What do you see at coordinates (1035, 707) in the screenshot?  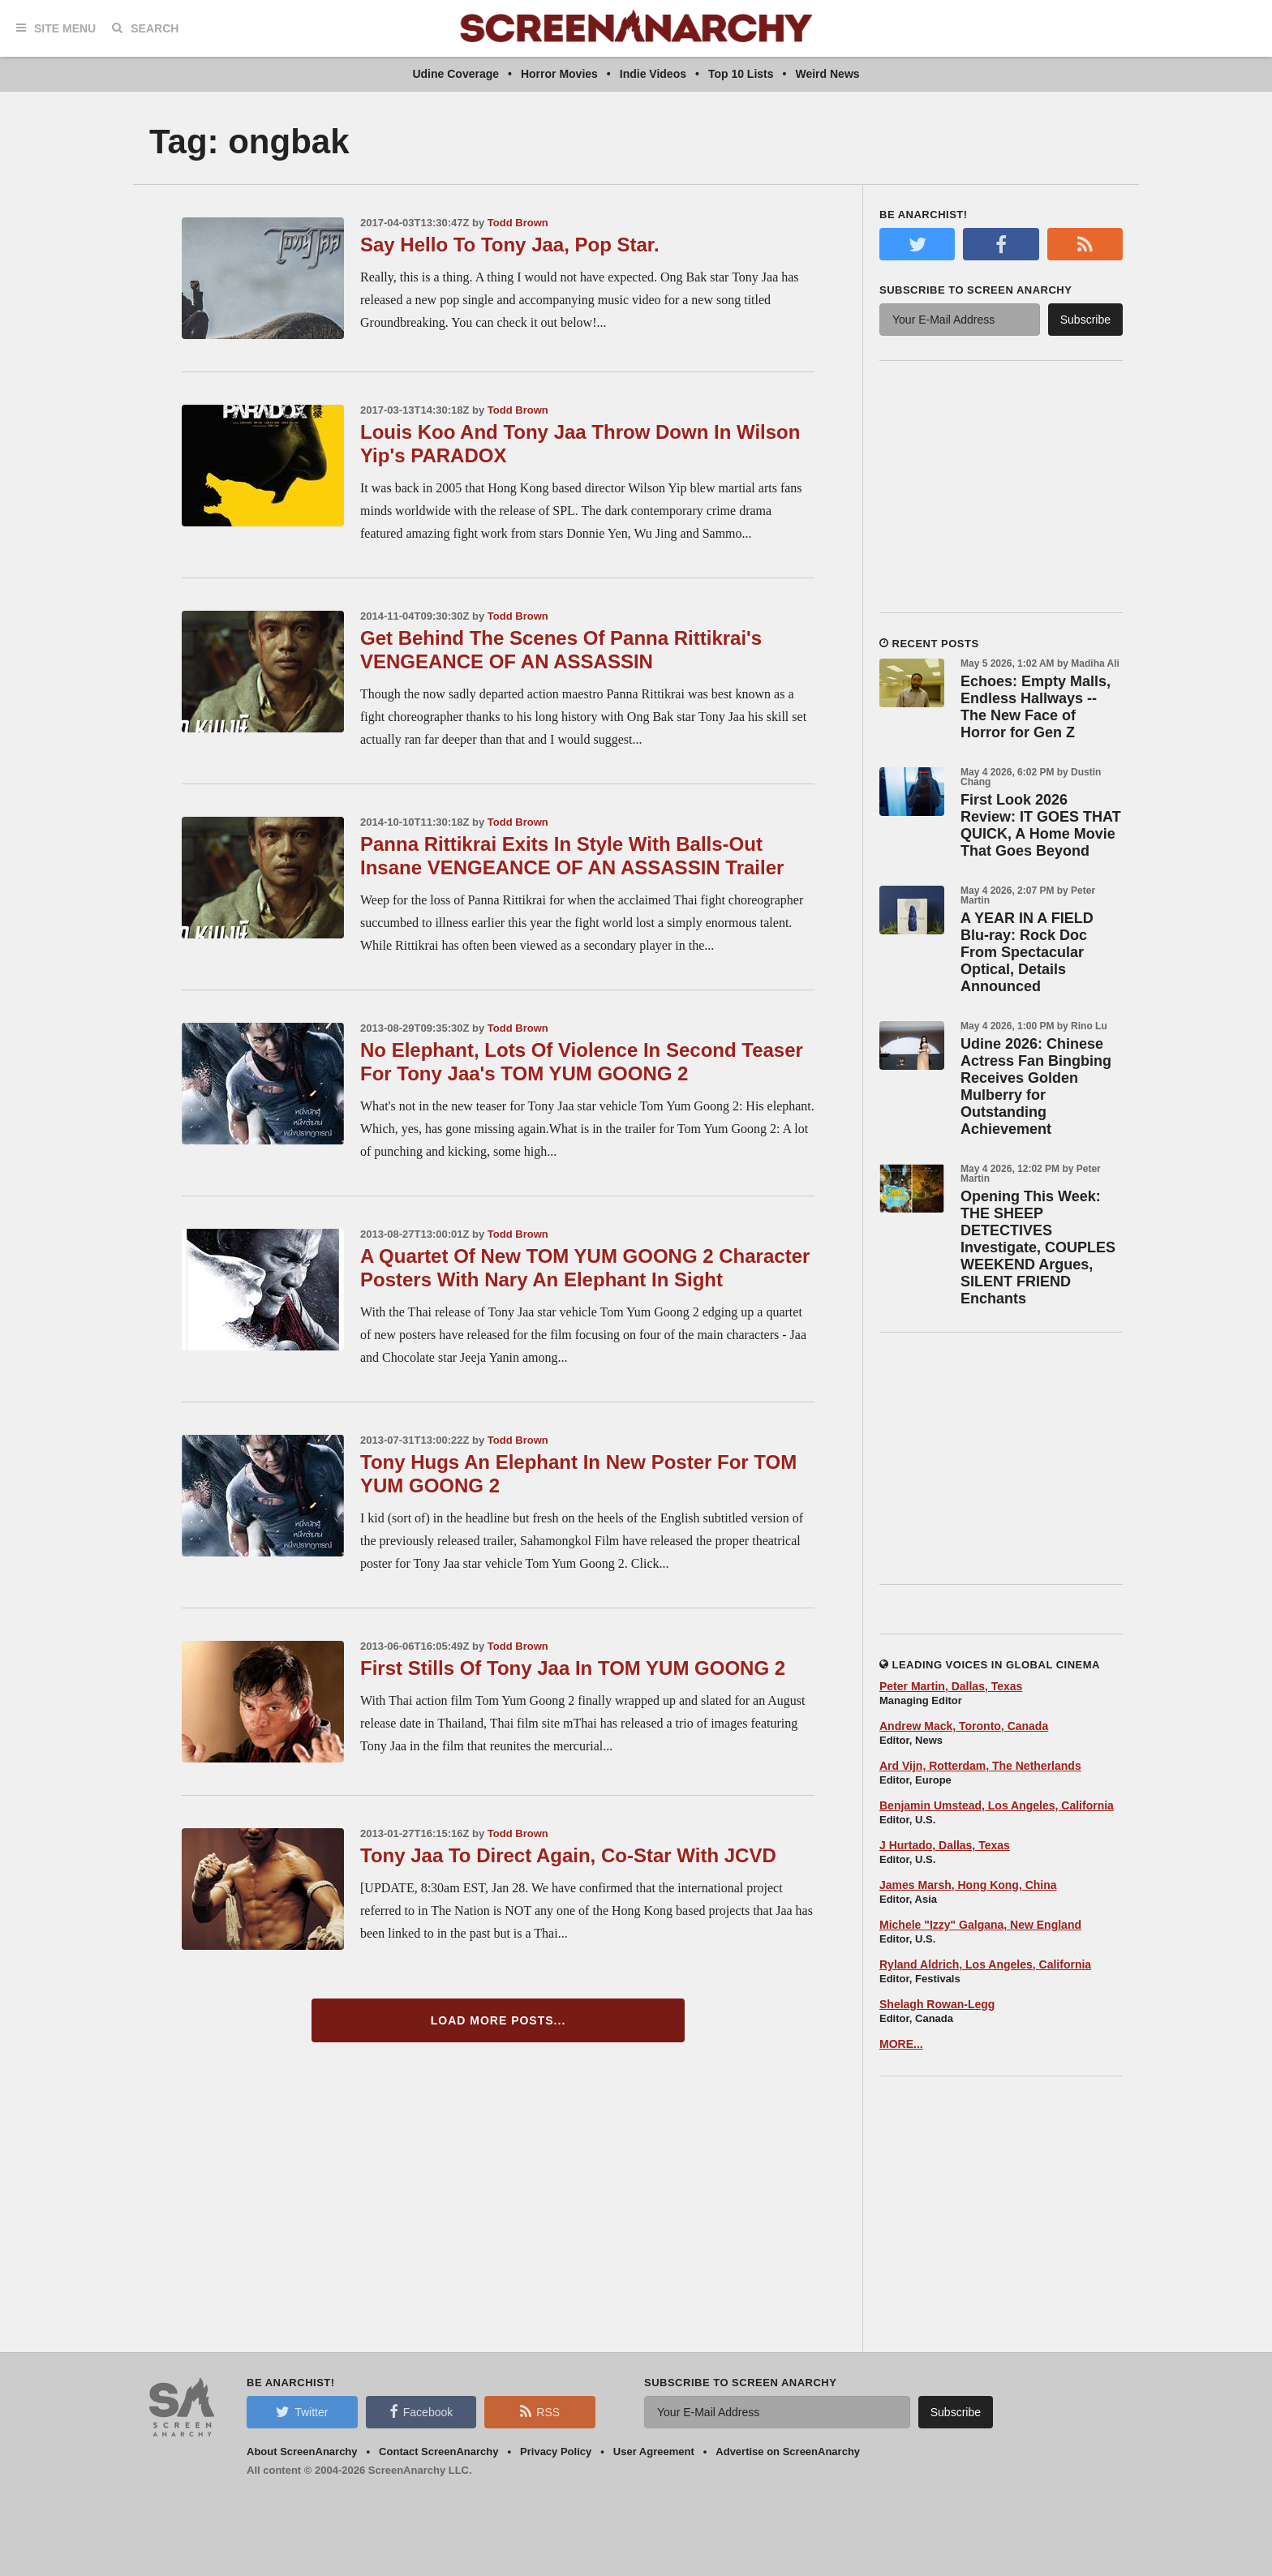 I see `Echoes: Empty Malls, Endless Hallways -- The New Face of Horror for Gen Z` at bounding box center [1035, 707].